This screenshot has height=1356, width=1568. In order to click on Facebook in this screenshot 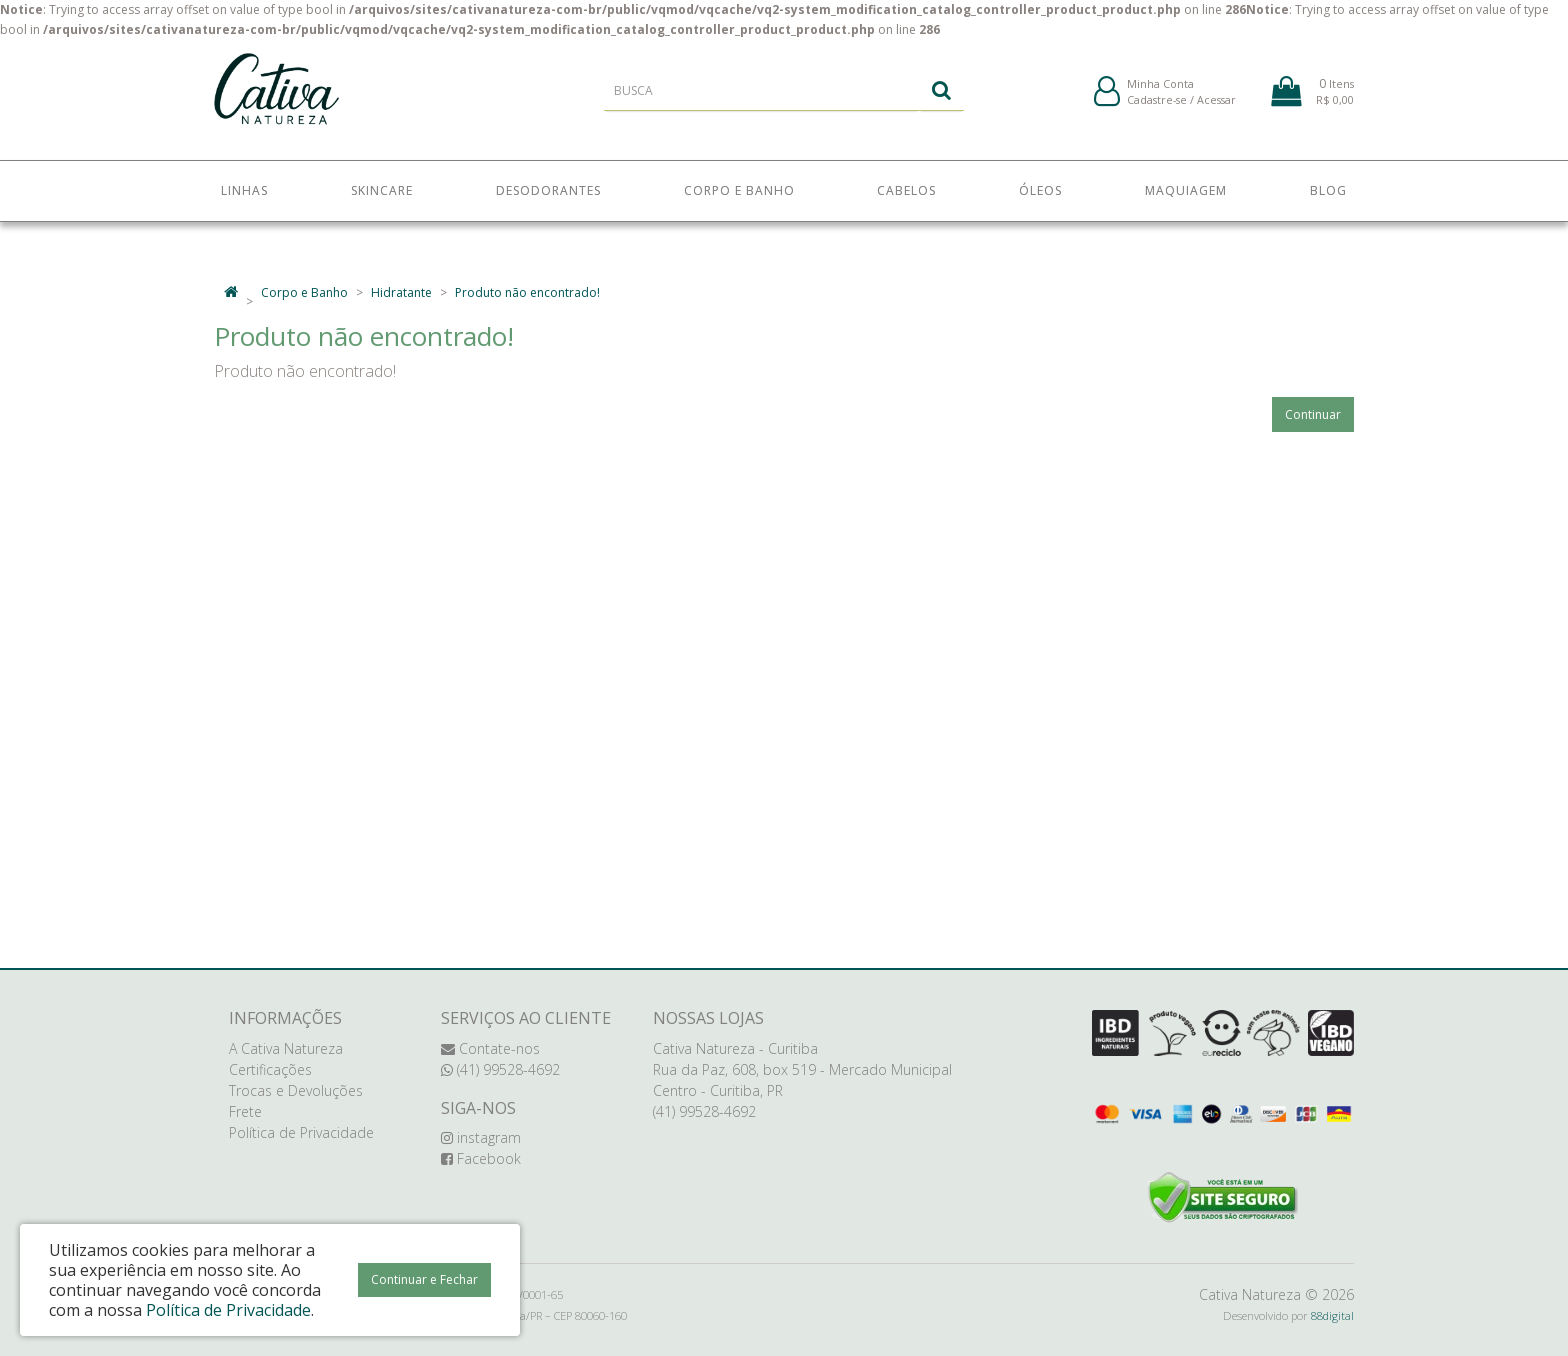, I will do `click(481, 1158)`.